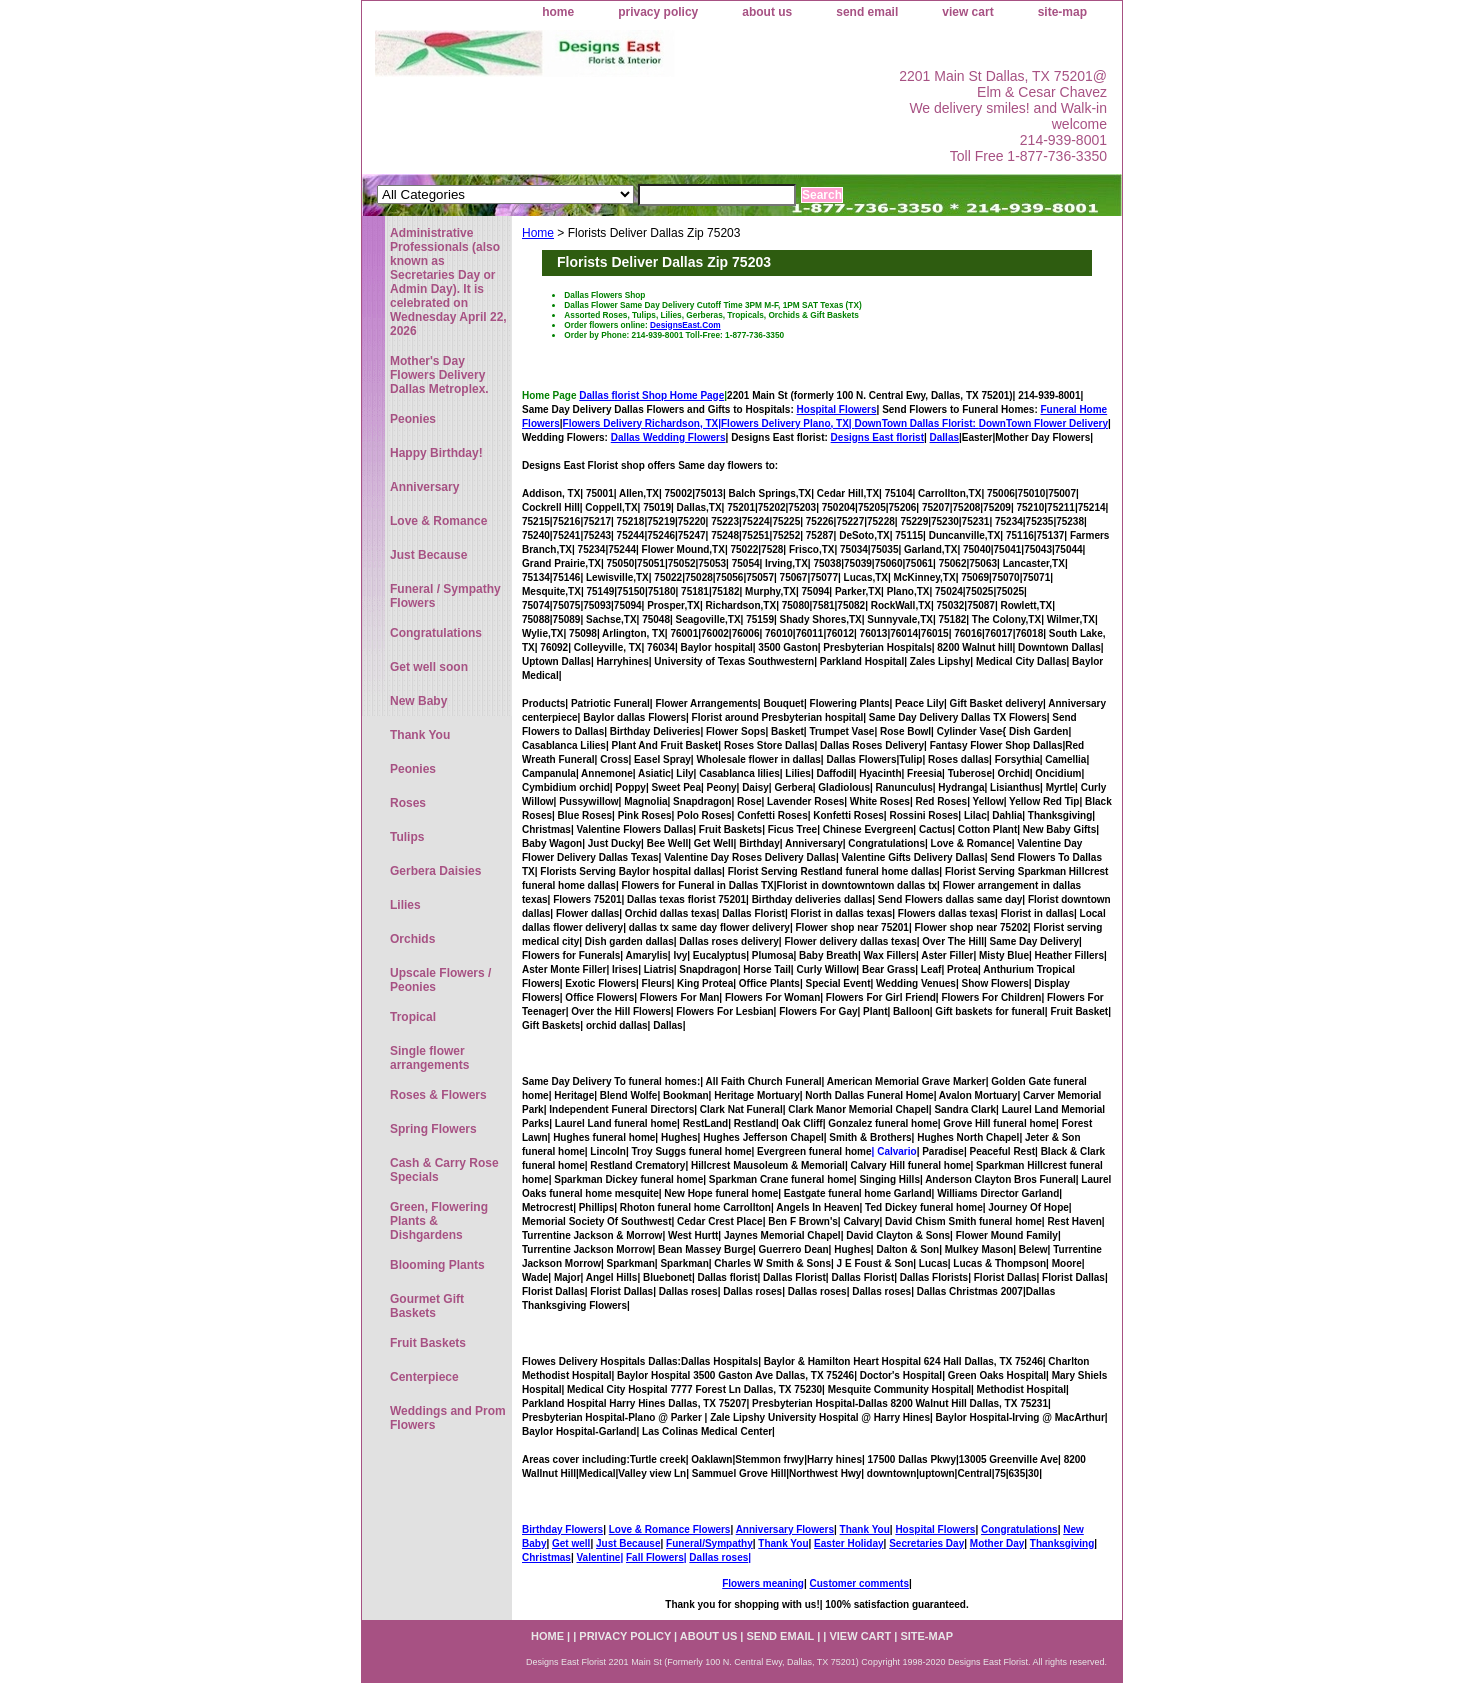 This screenshot has width=1484, height=1683. Describe the element at coordinates (429, 667) in the screenshot. I see `Get well soon` at that location.